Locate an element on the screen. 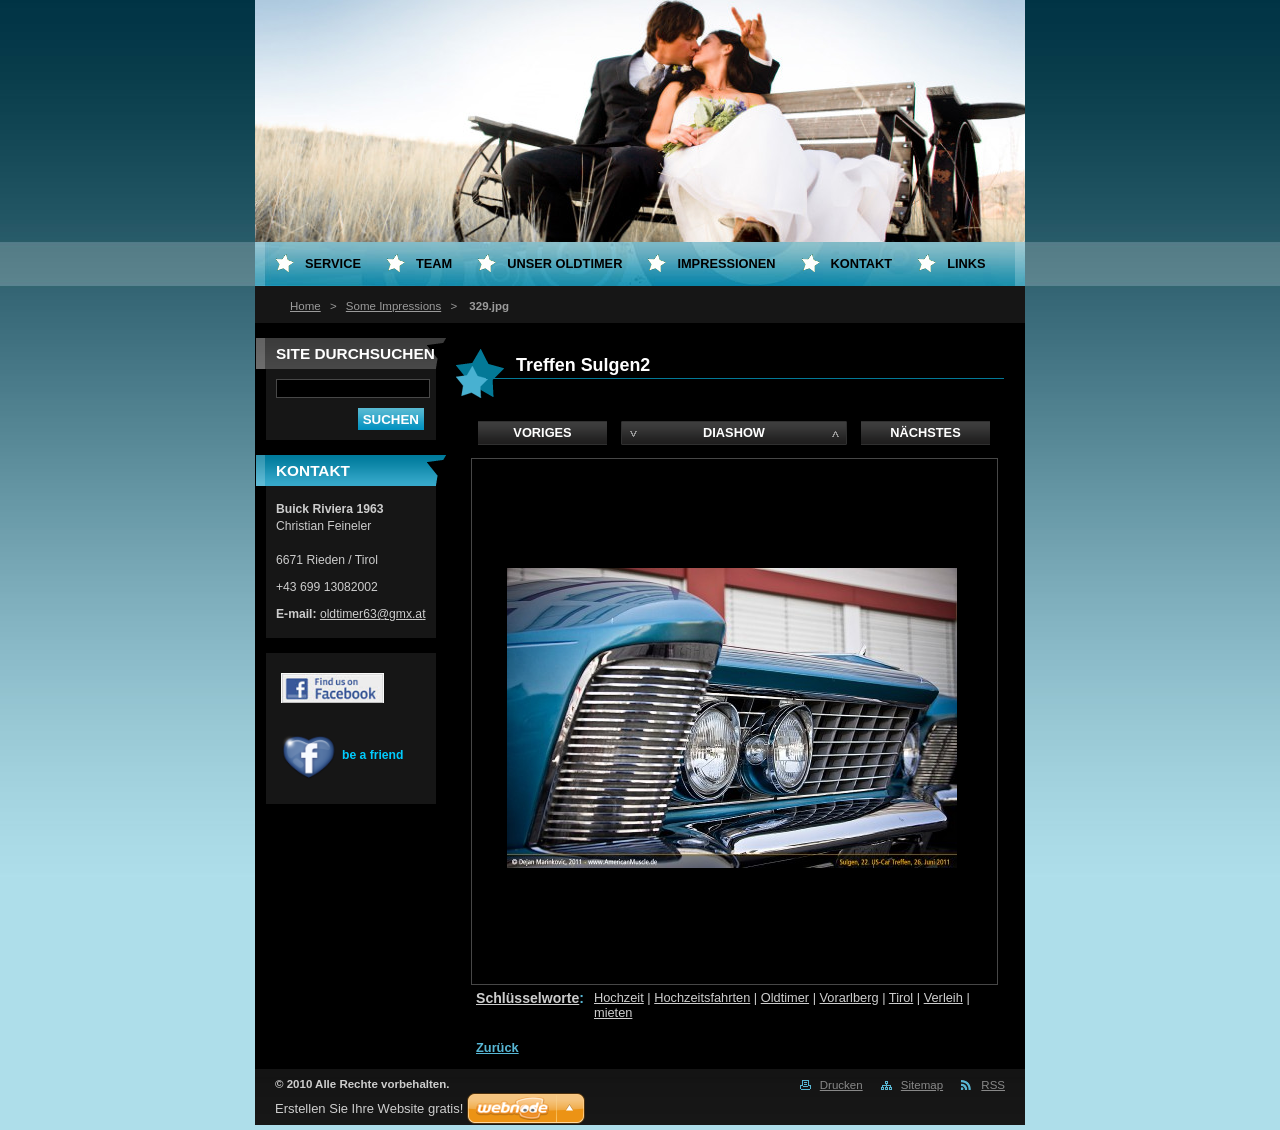 The image size is (1280, 1130). Links is located at coordinates (966, 263).